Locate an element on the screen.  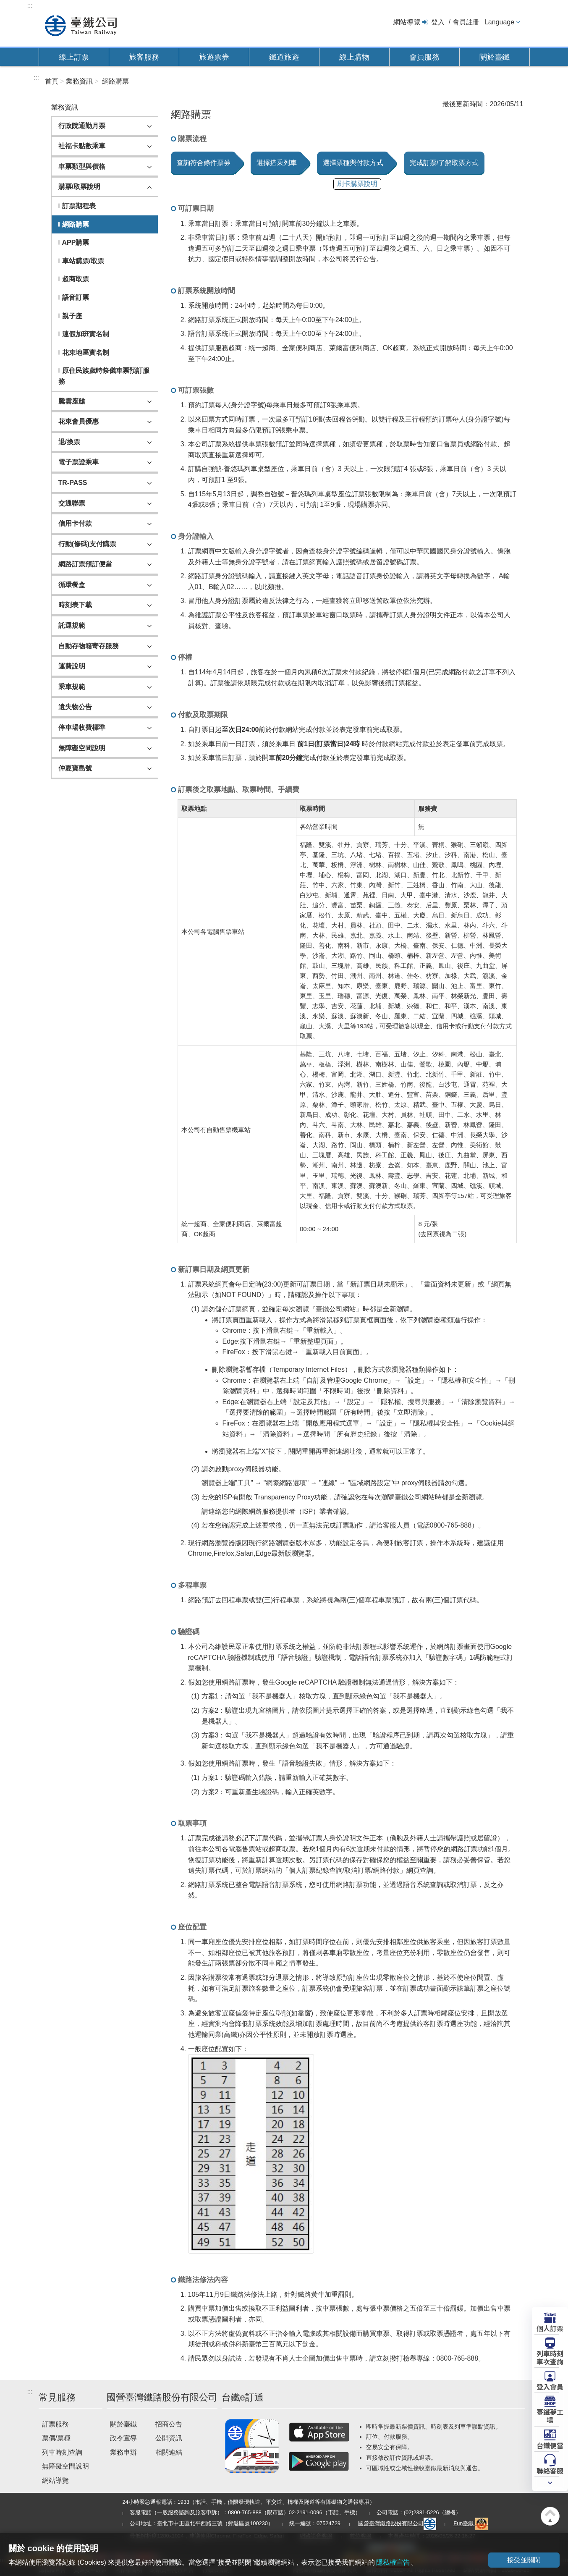
業務申辦 is located at coordinates (123, 2452).